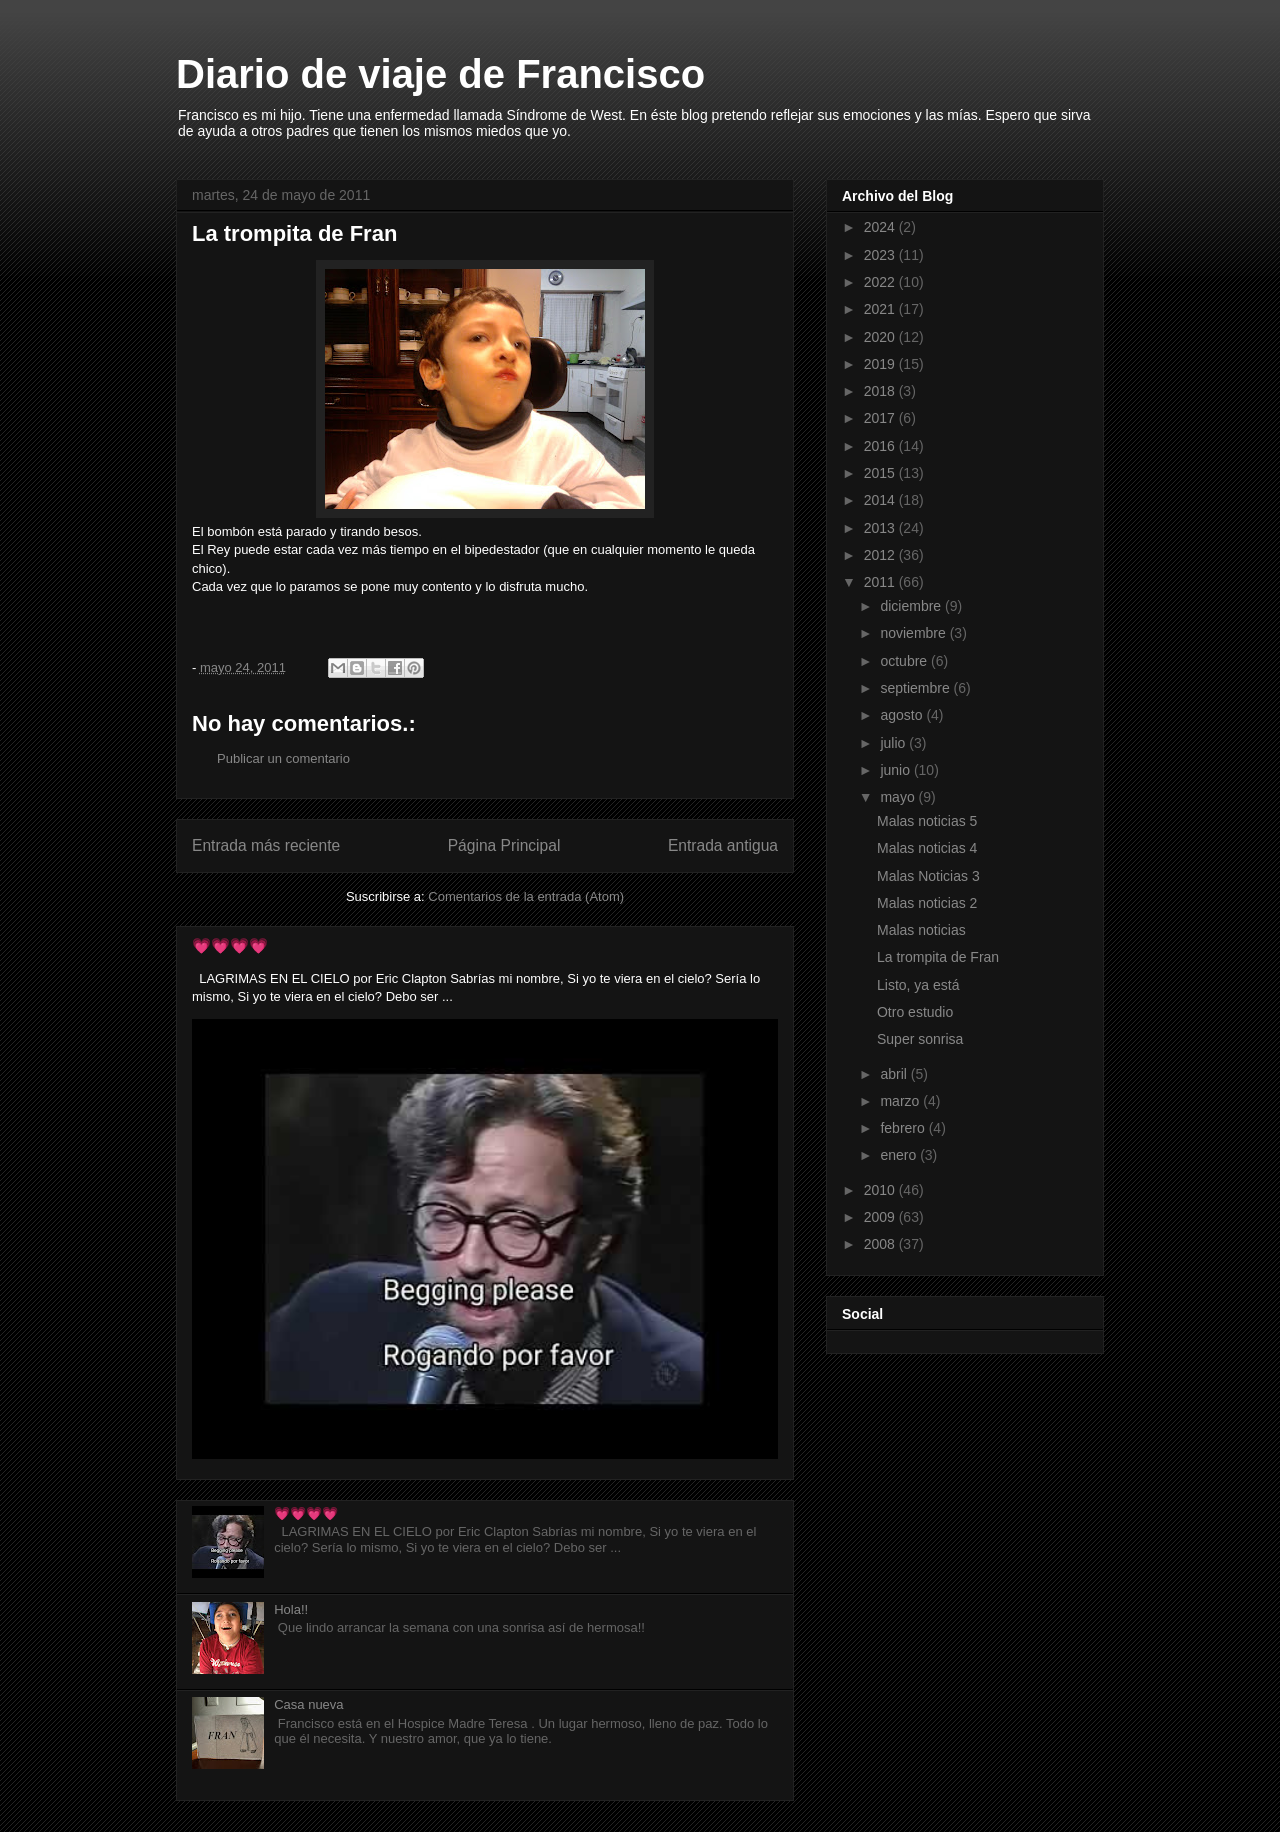  I want to click on Comentarios de la entrada (Atom), so click(526, 896).